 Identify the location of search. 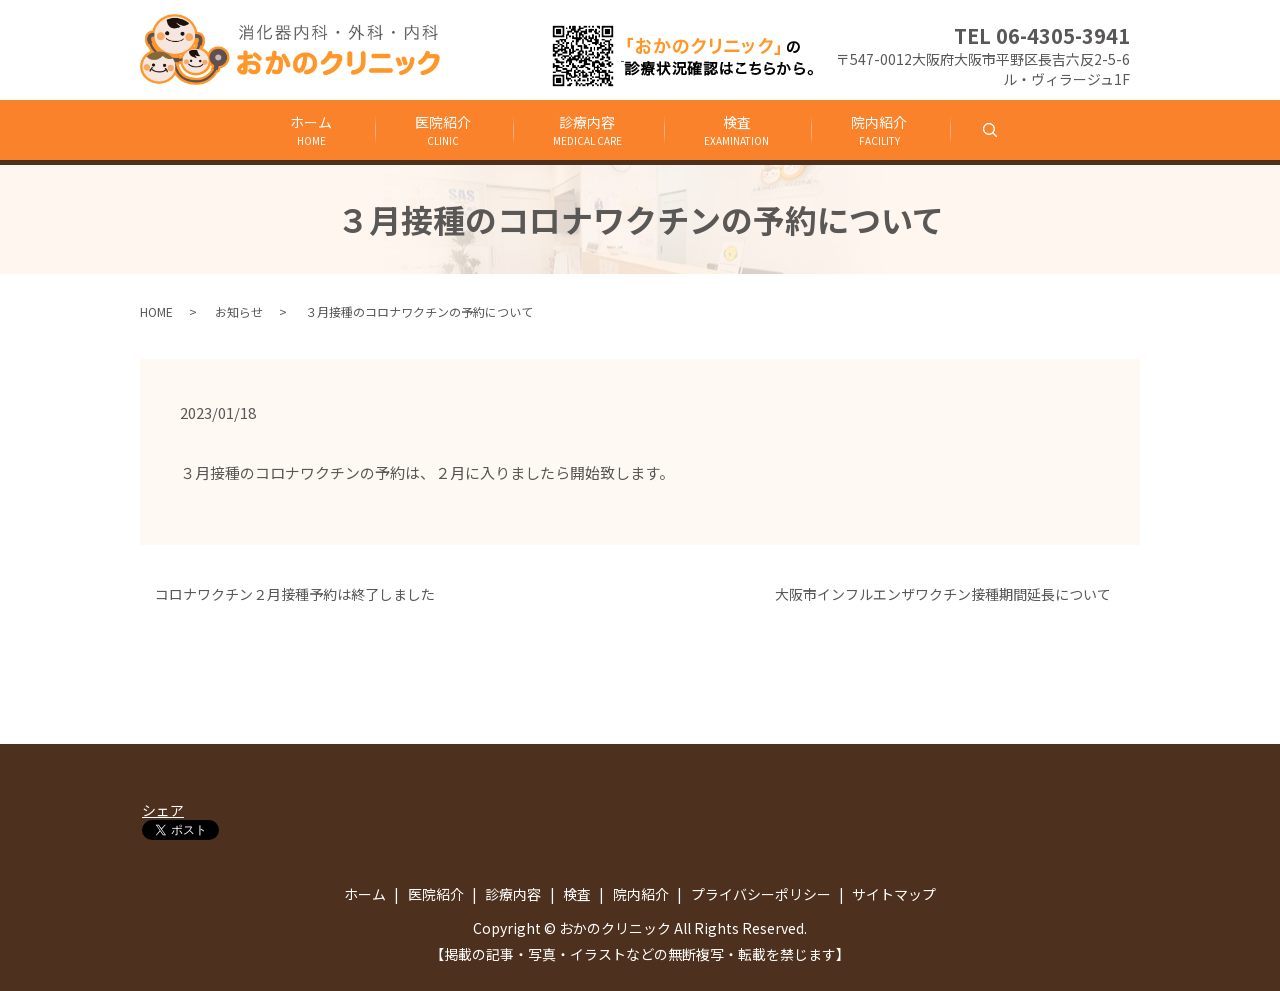
(1015, 129).